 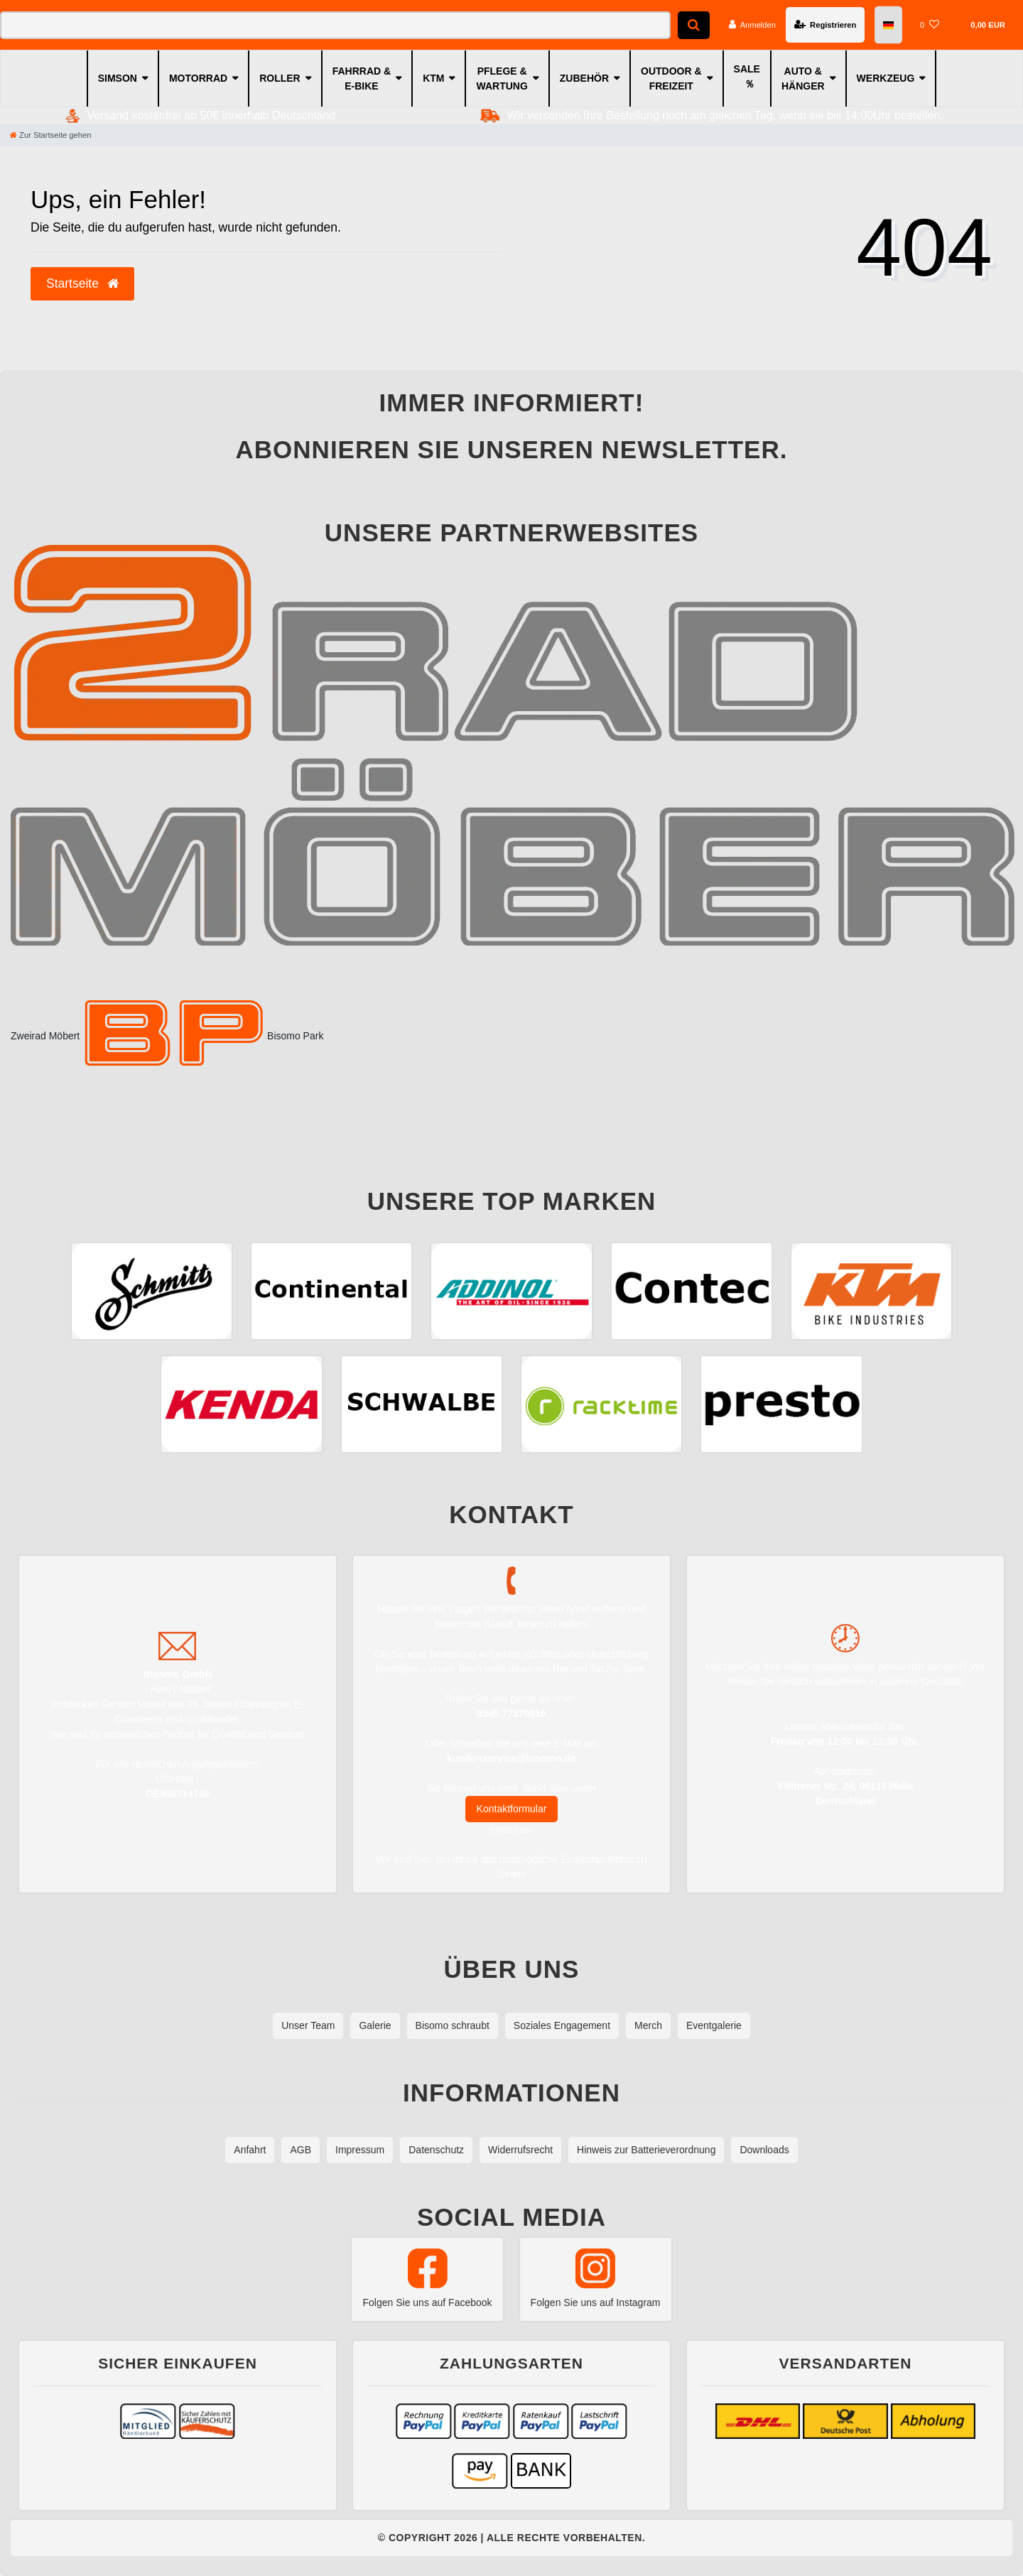 I want to click on Bisomo Park, so click(x=202, y=1035).